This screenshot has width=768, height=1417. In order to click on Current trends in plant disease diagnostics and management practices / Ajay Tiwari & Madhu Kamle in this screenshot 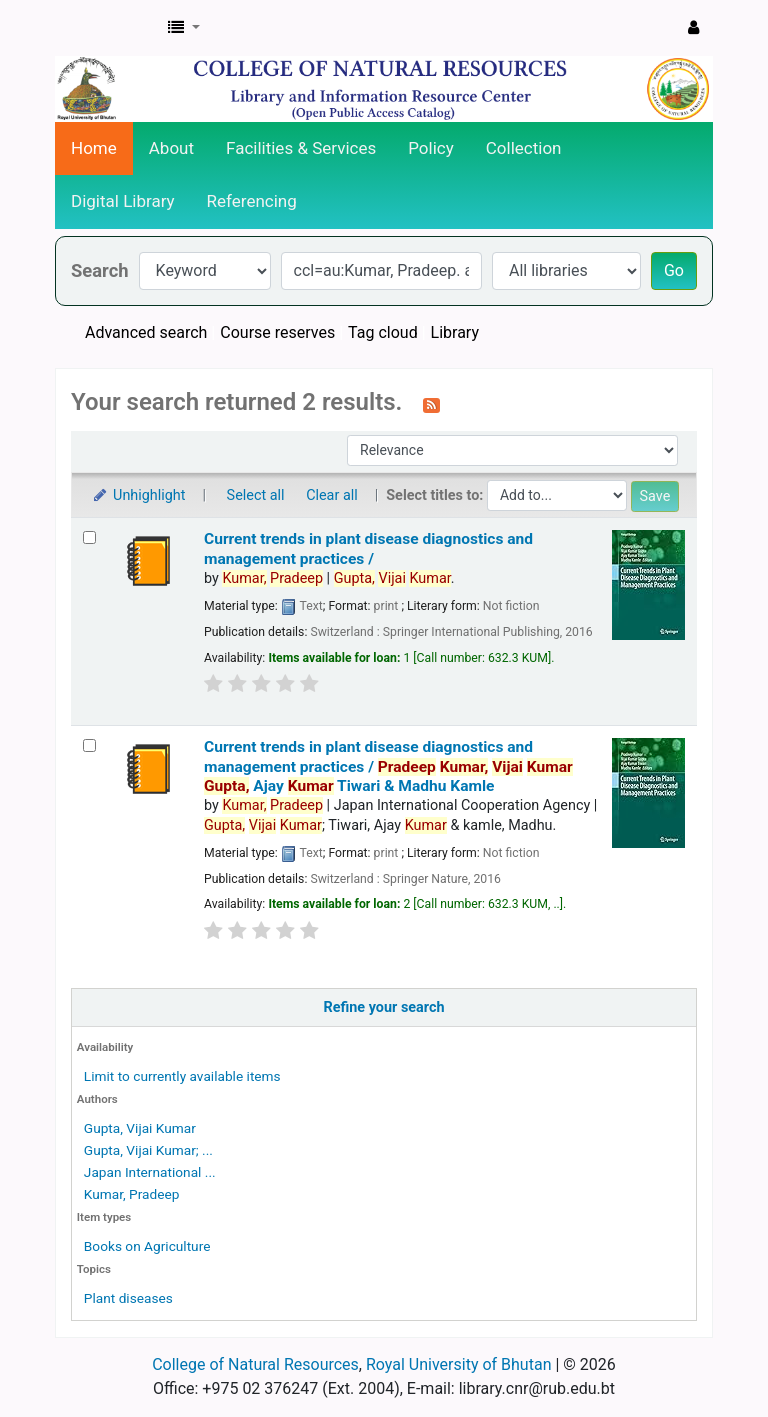, I will do `click(388, 766)`.